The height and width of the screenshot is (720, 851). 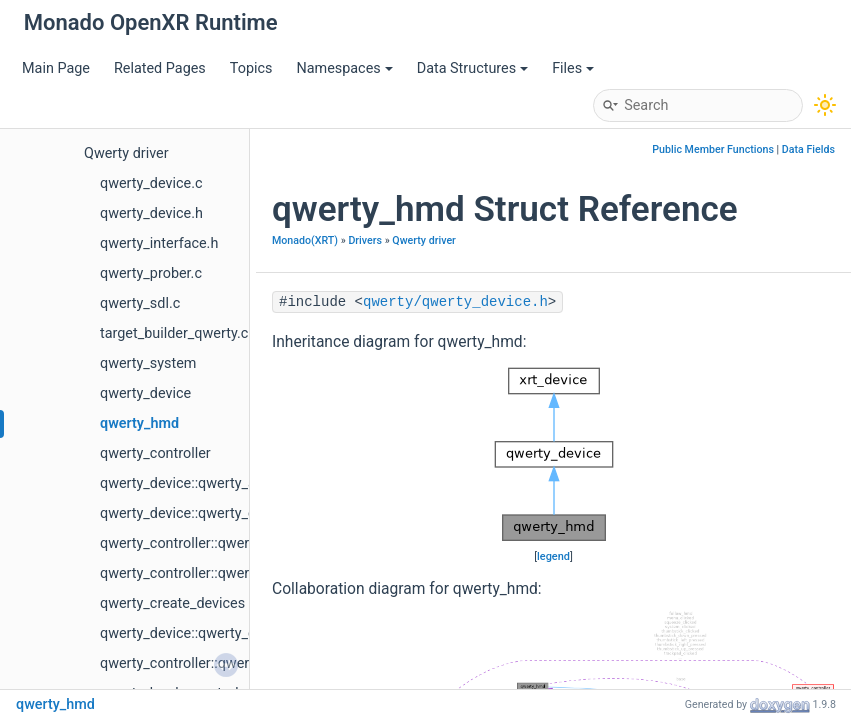 What do you see at coordinates (151, 183) in the screenshot?
I see `qwerty_device.c` at bounding box center [151, 183].